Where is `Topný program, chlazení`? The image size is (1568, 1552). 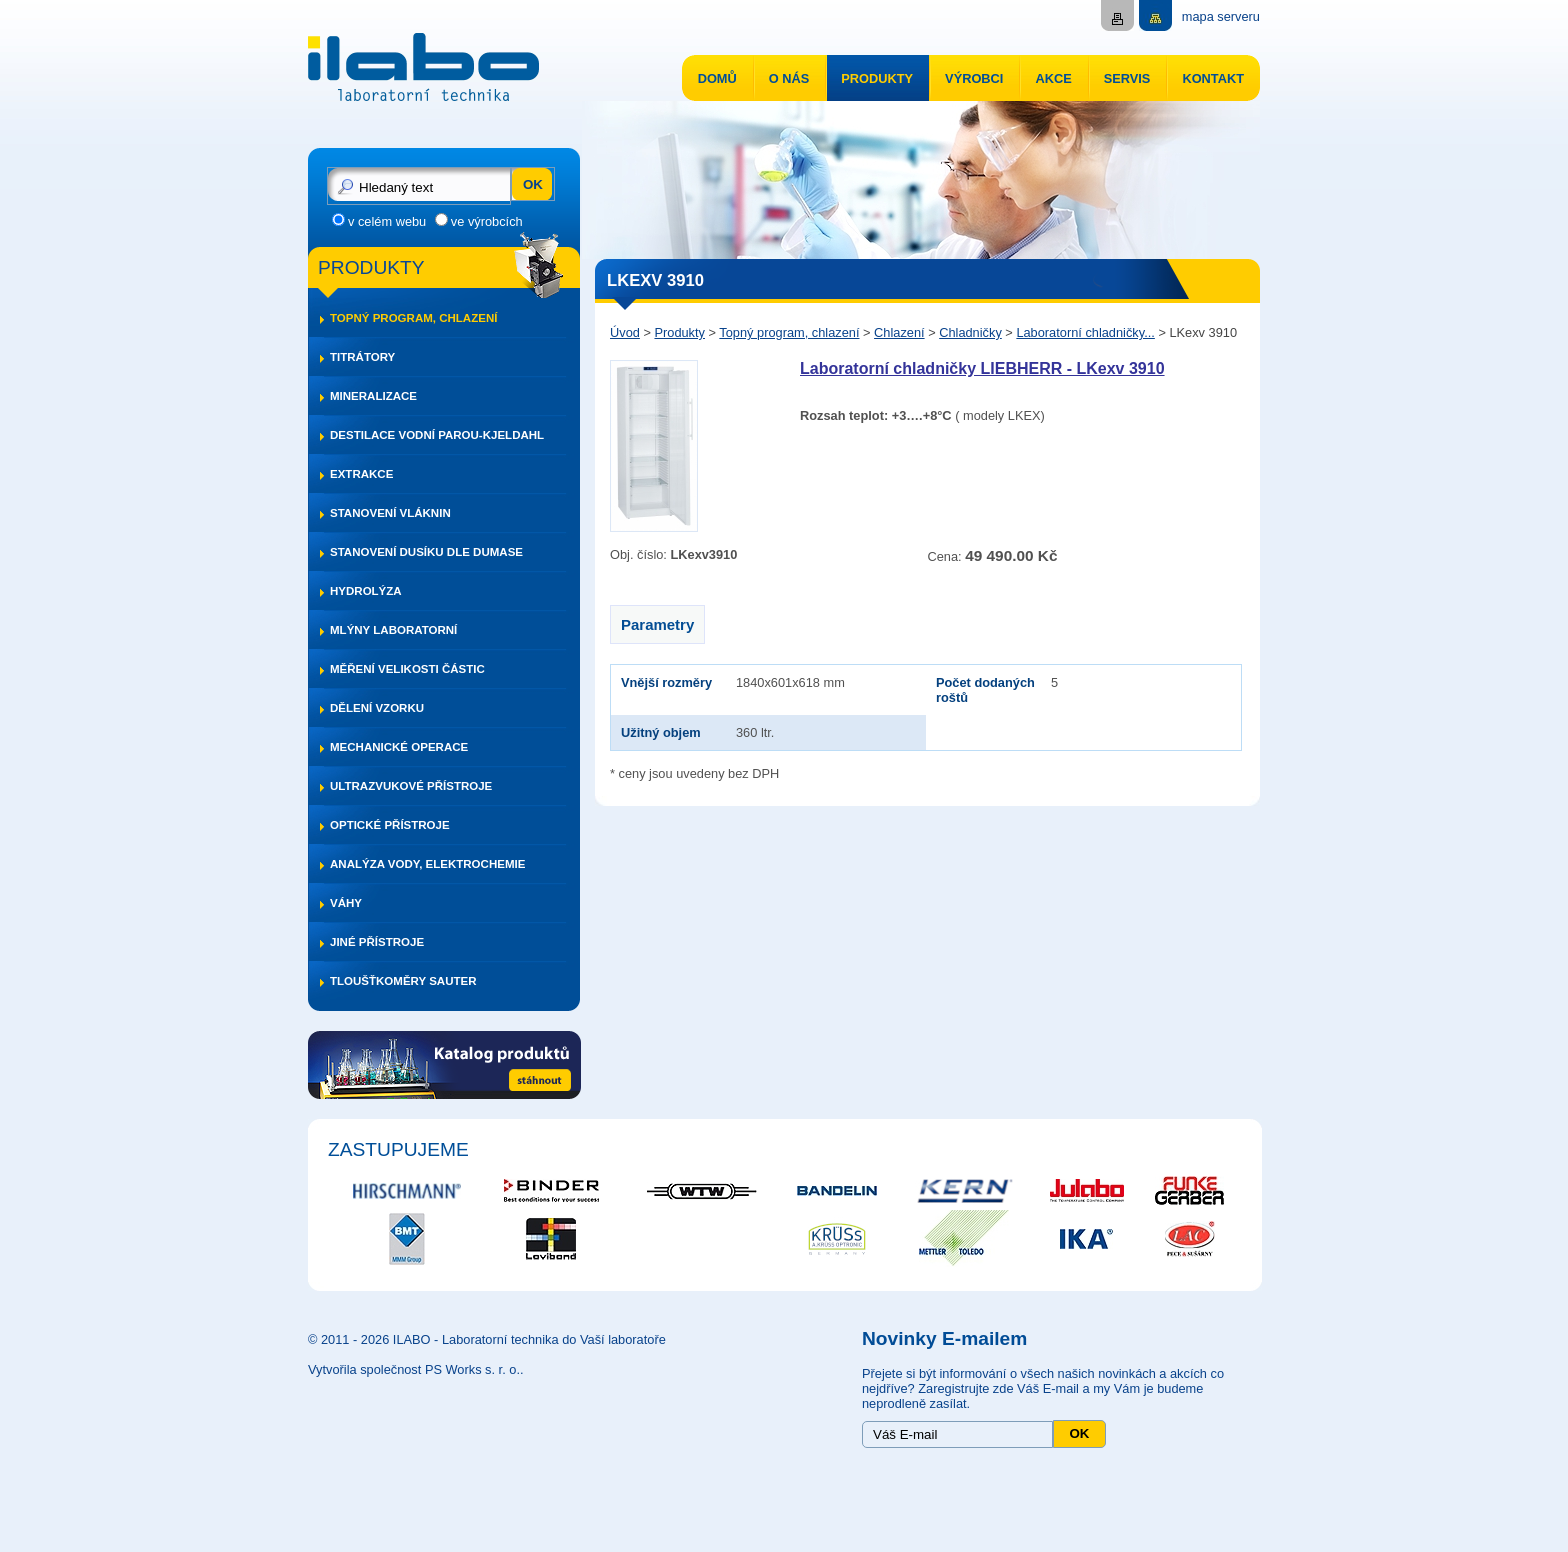
Topný program, chlazení is located at coordinates (413, 318).